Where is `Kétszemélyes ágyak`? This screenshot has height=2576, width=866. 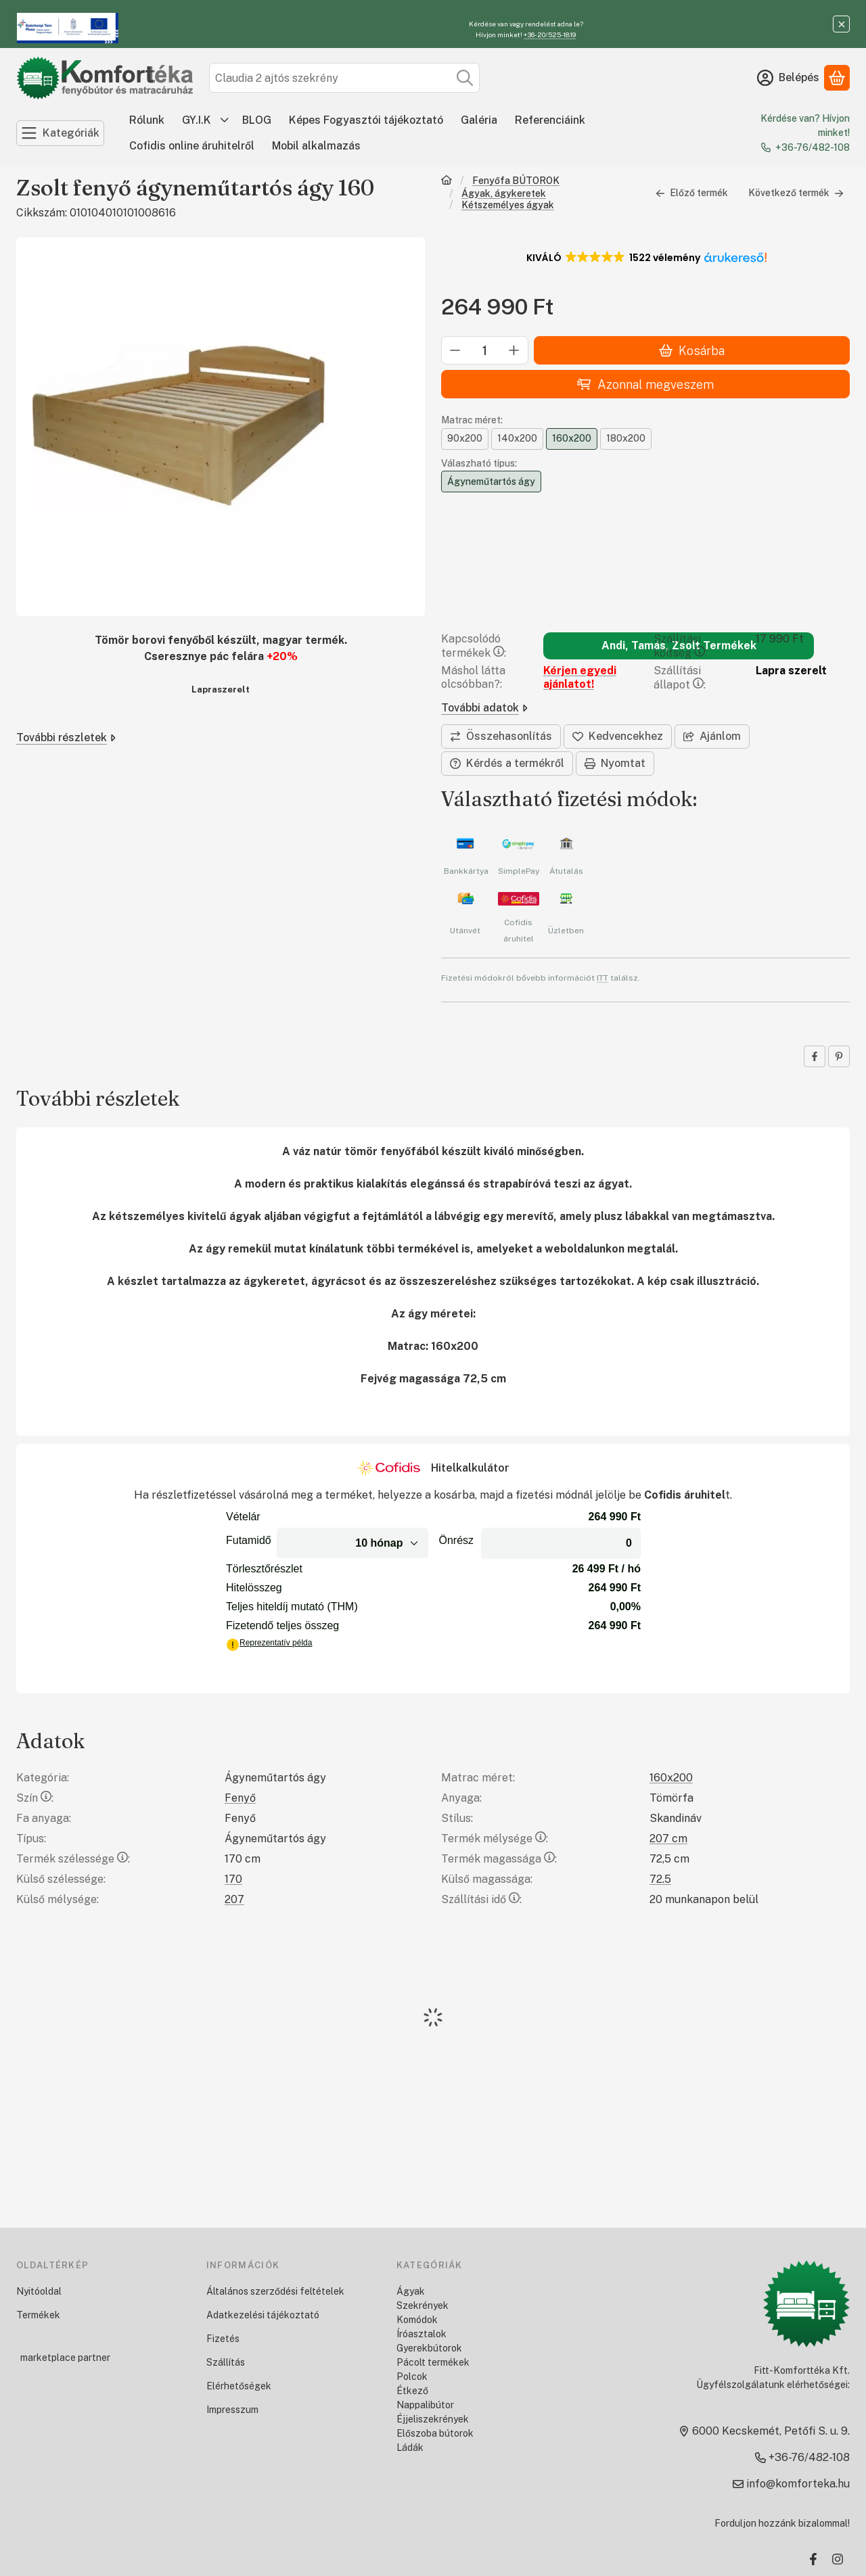 Kétszemélyes ágyak is located at coordinates (507, 205).